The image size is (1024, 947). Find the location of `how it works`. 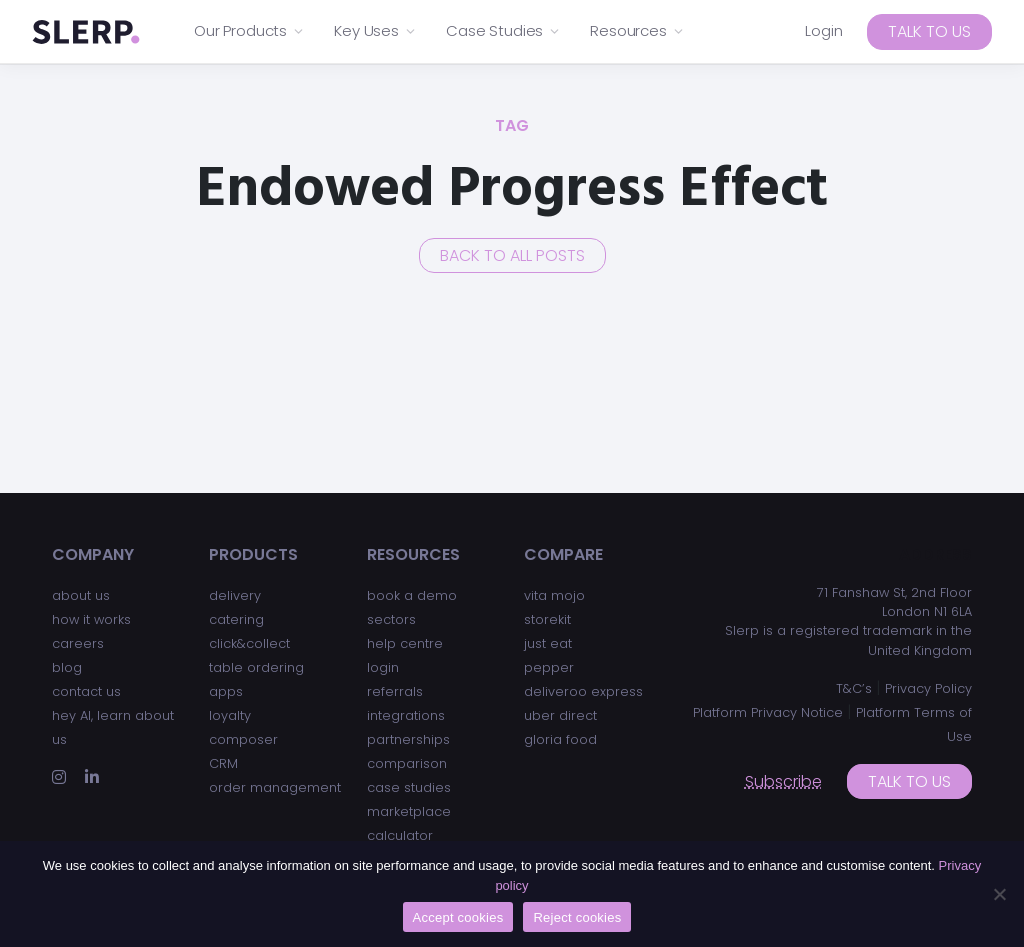

how it works is located at coordinates (91, 619).